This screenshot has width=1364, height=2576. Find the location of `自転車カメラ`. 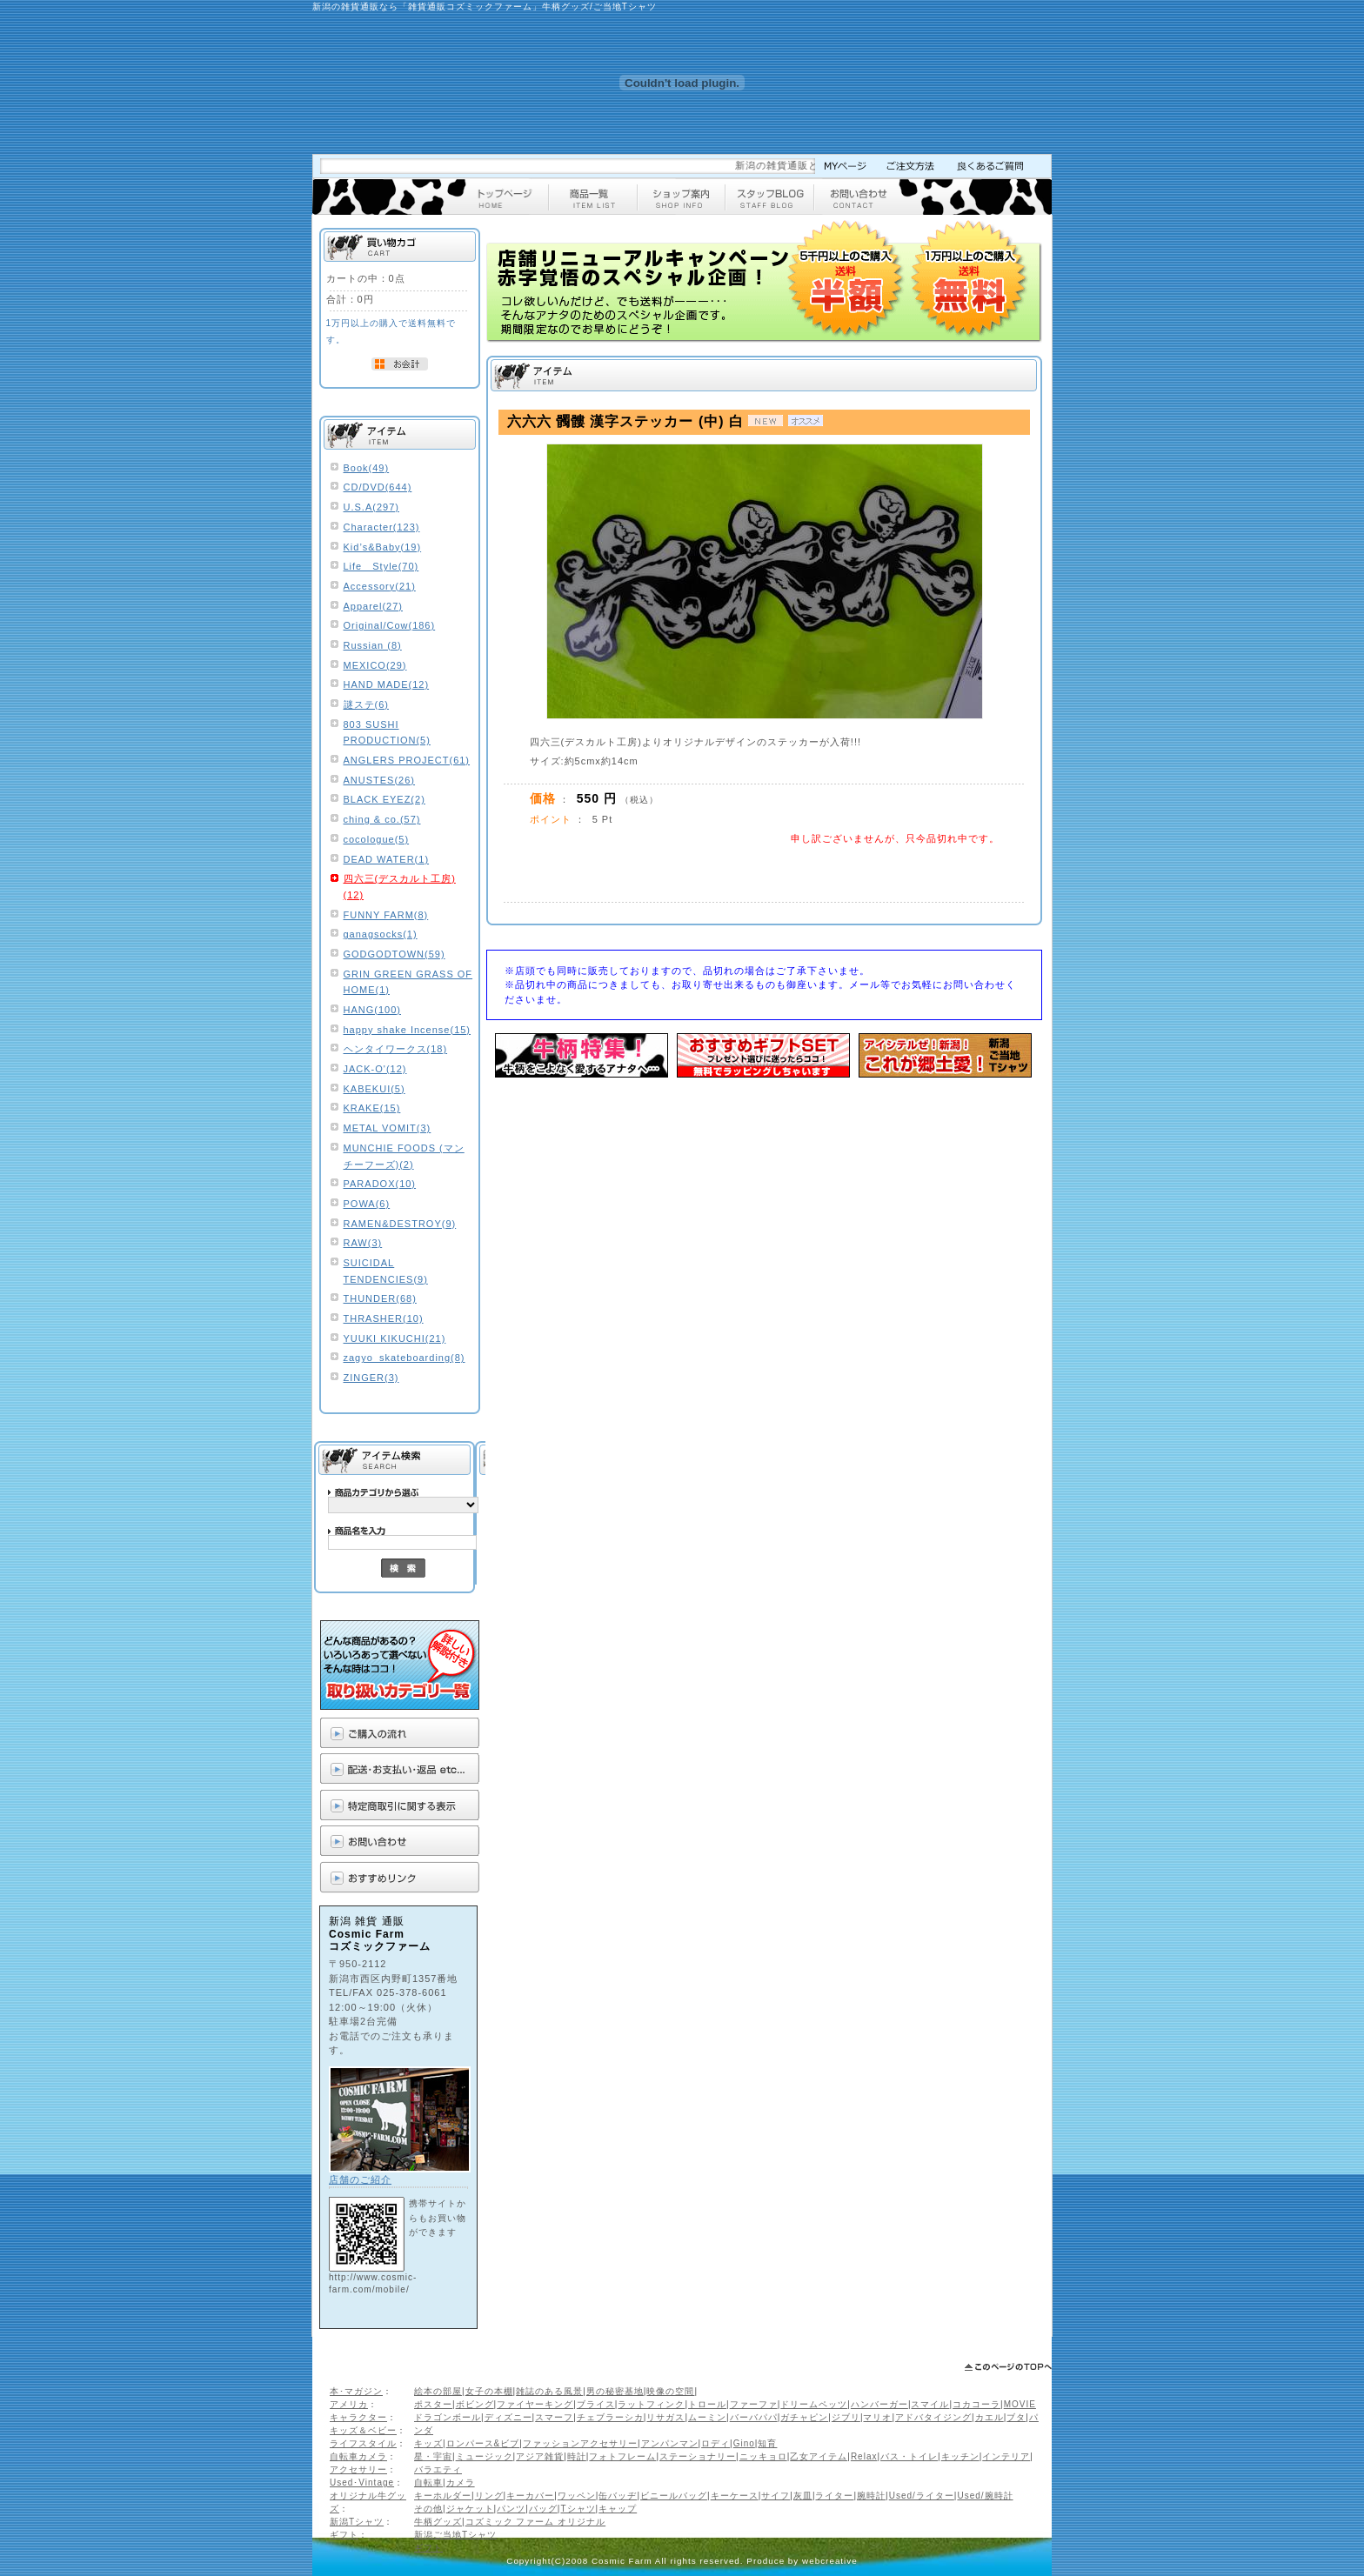

自転車カメラ is located at coordinates (358, 2456).